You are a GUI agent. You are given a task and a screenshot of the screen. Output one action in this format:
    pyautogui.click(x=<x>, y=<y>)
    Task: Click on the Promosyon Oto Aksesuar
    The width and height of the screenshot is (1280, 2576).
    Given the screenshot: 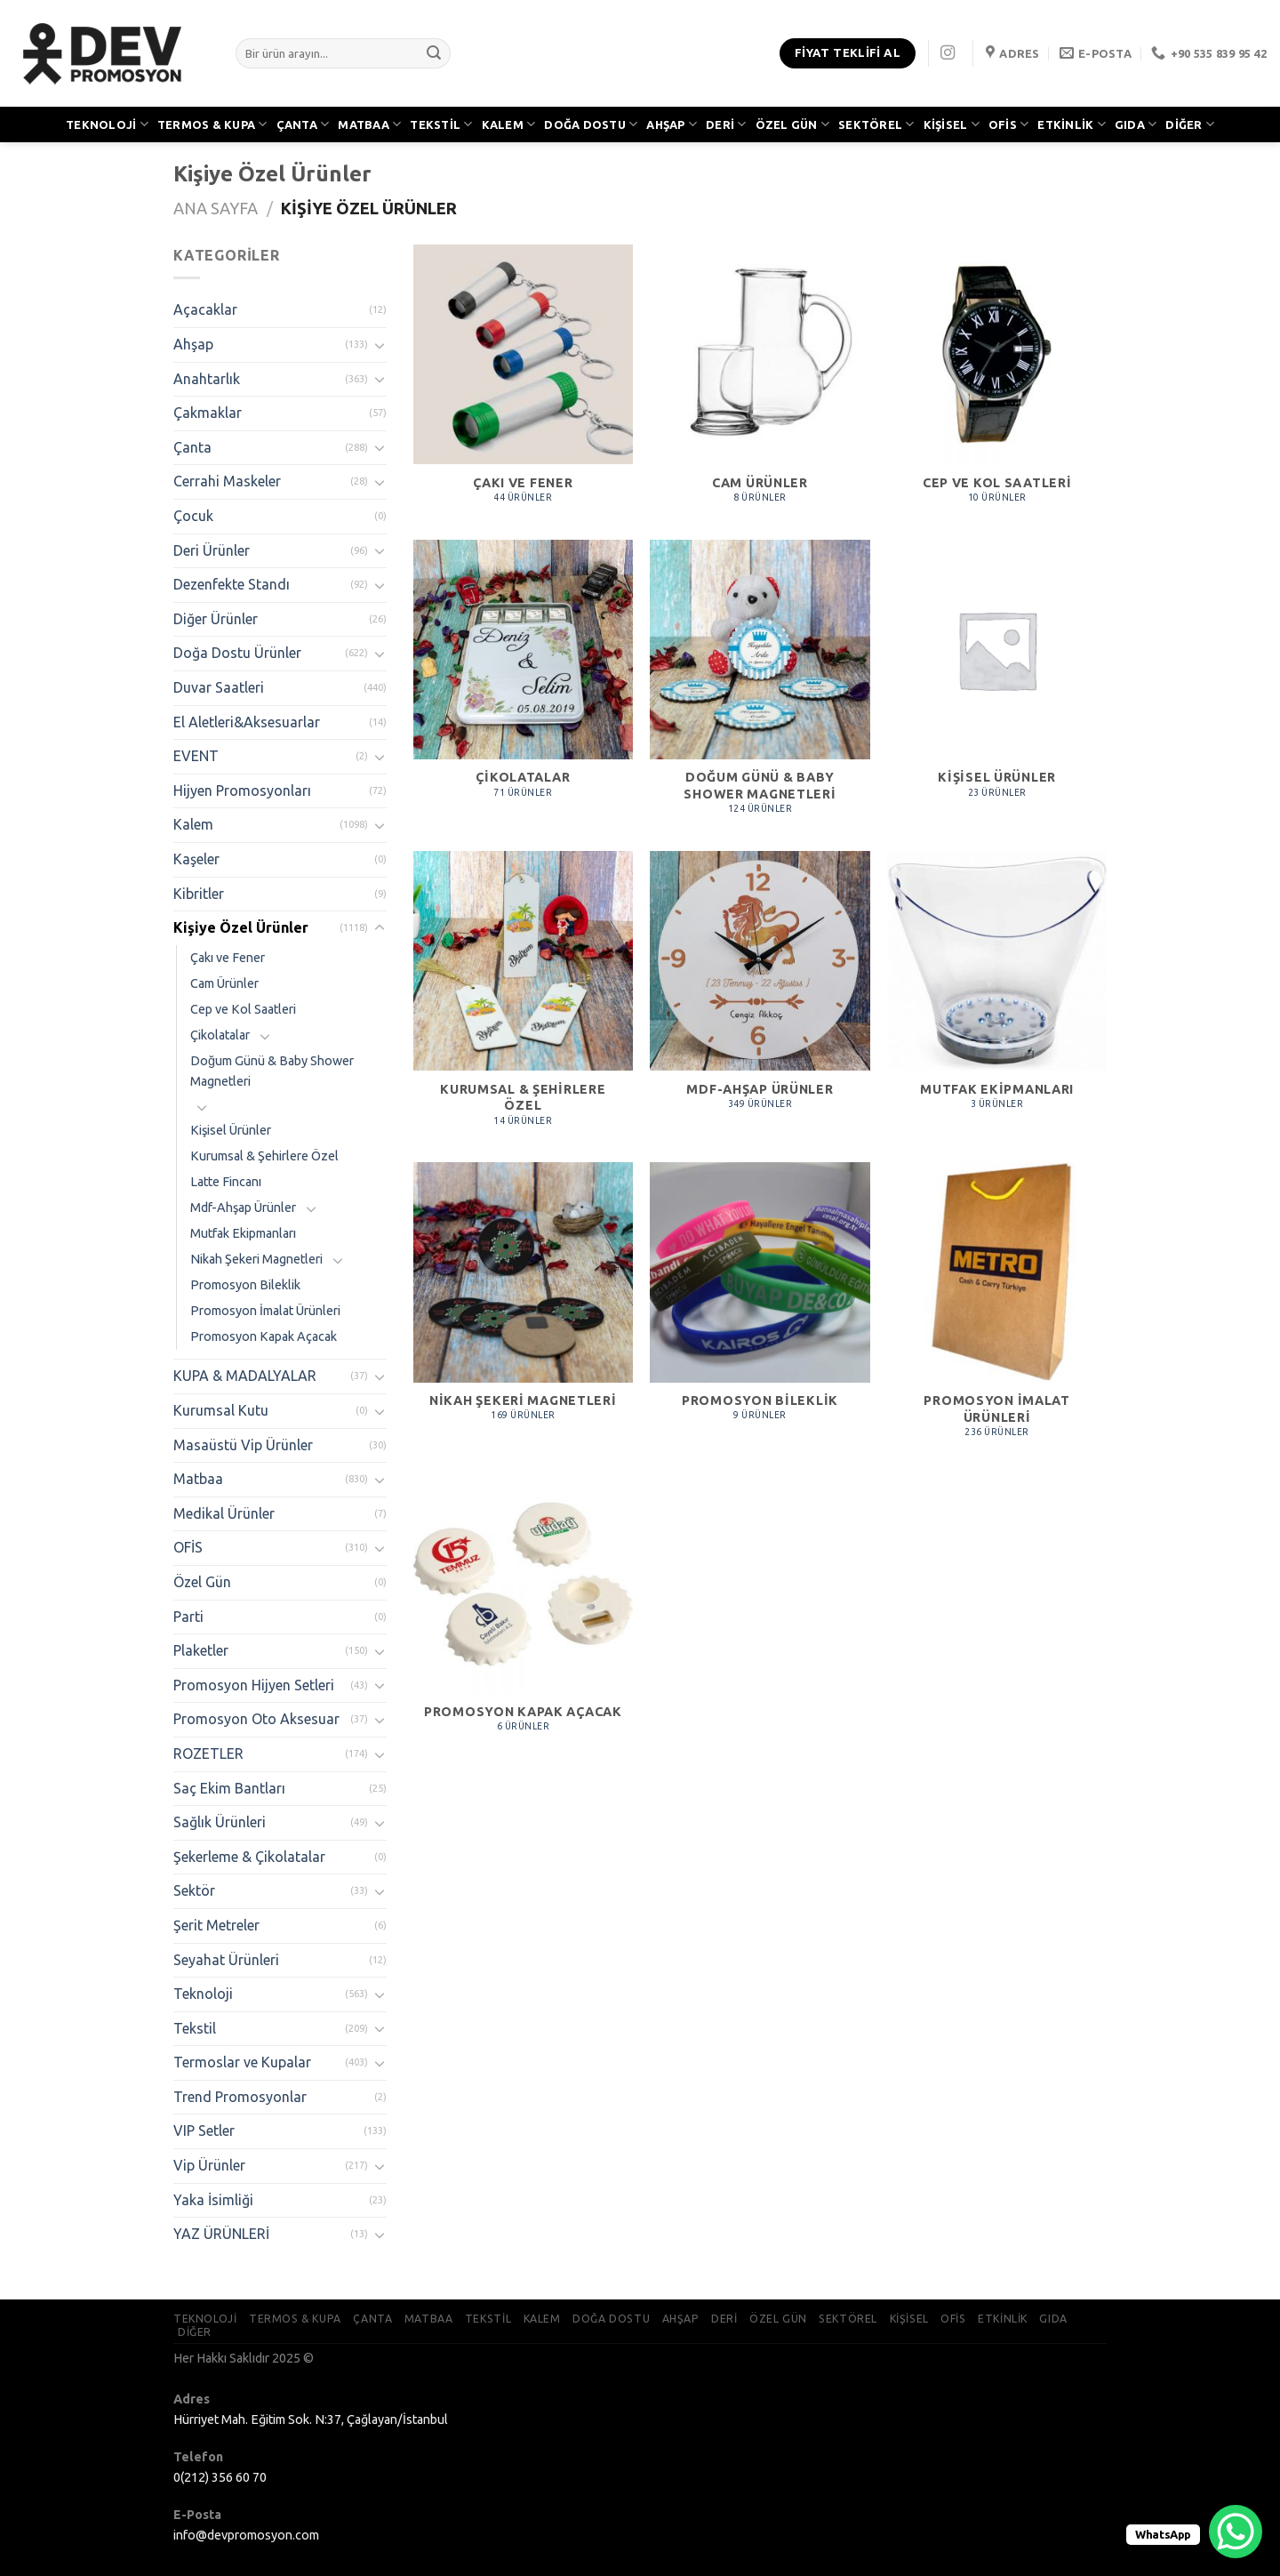 What is the action you would take?
    pyautogui.click(x=256, y=1719)
    